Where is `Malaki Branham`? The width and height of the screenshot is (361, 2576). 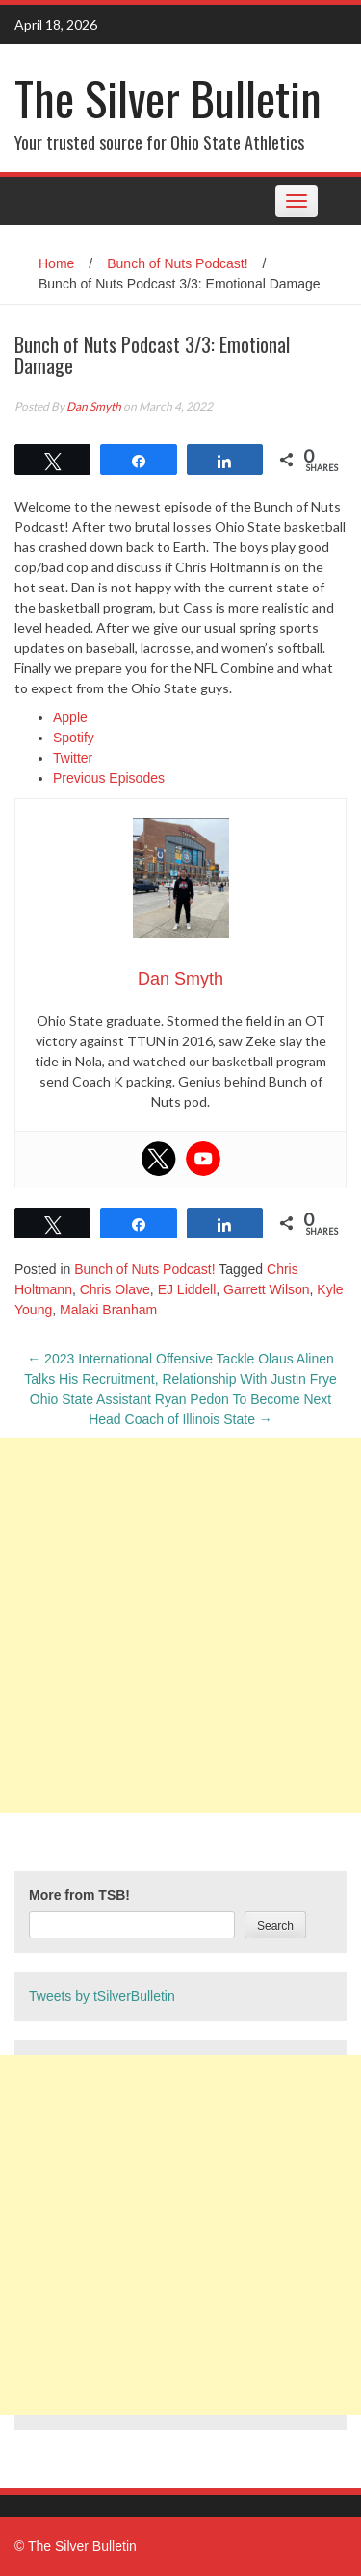 Malaki Branham is located at coordinates (108, 1309).